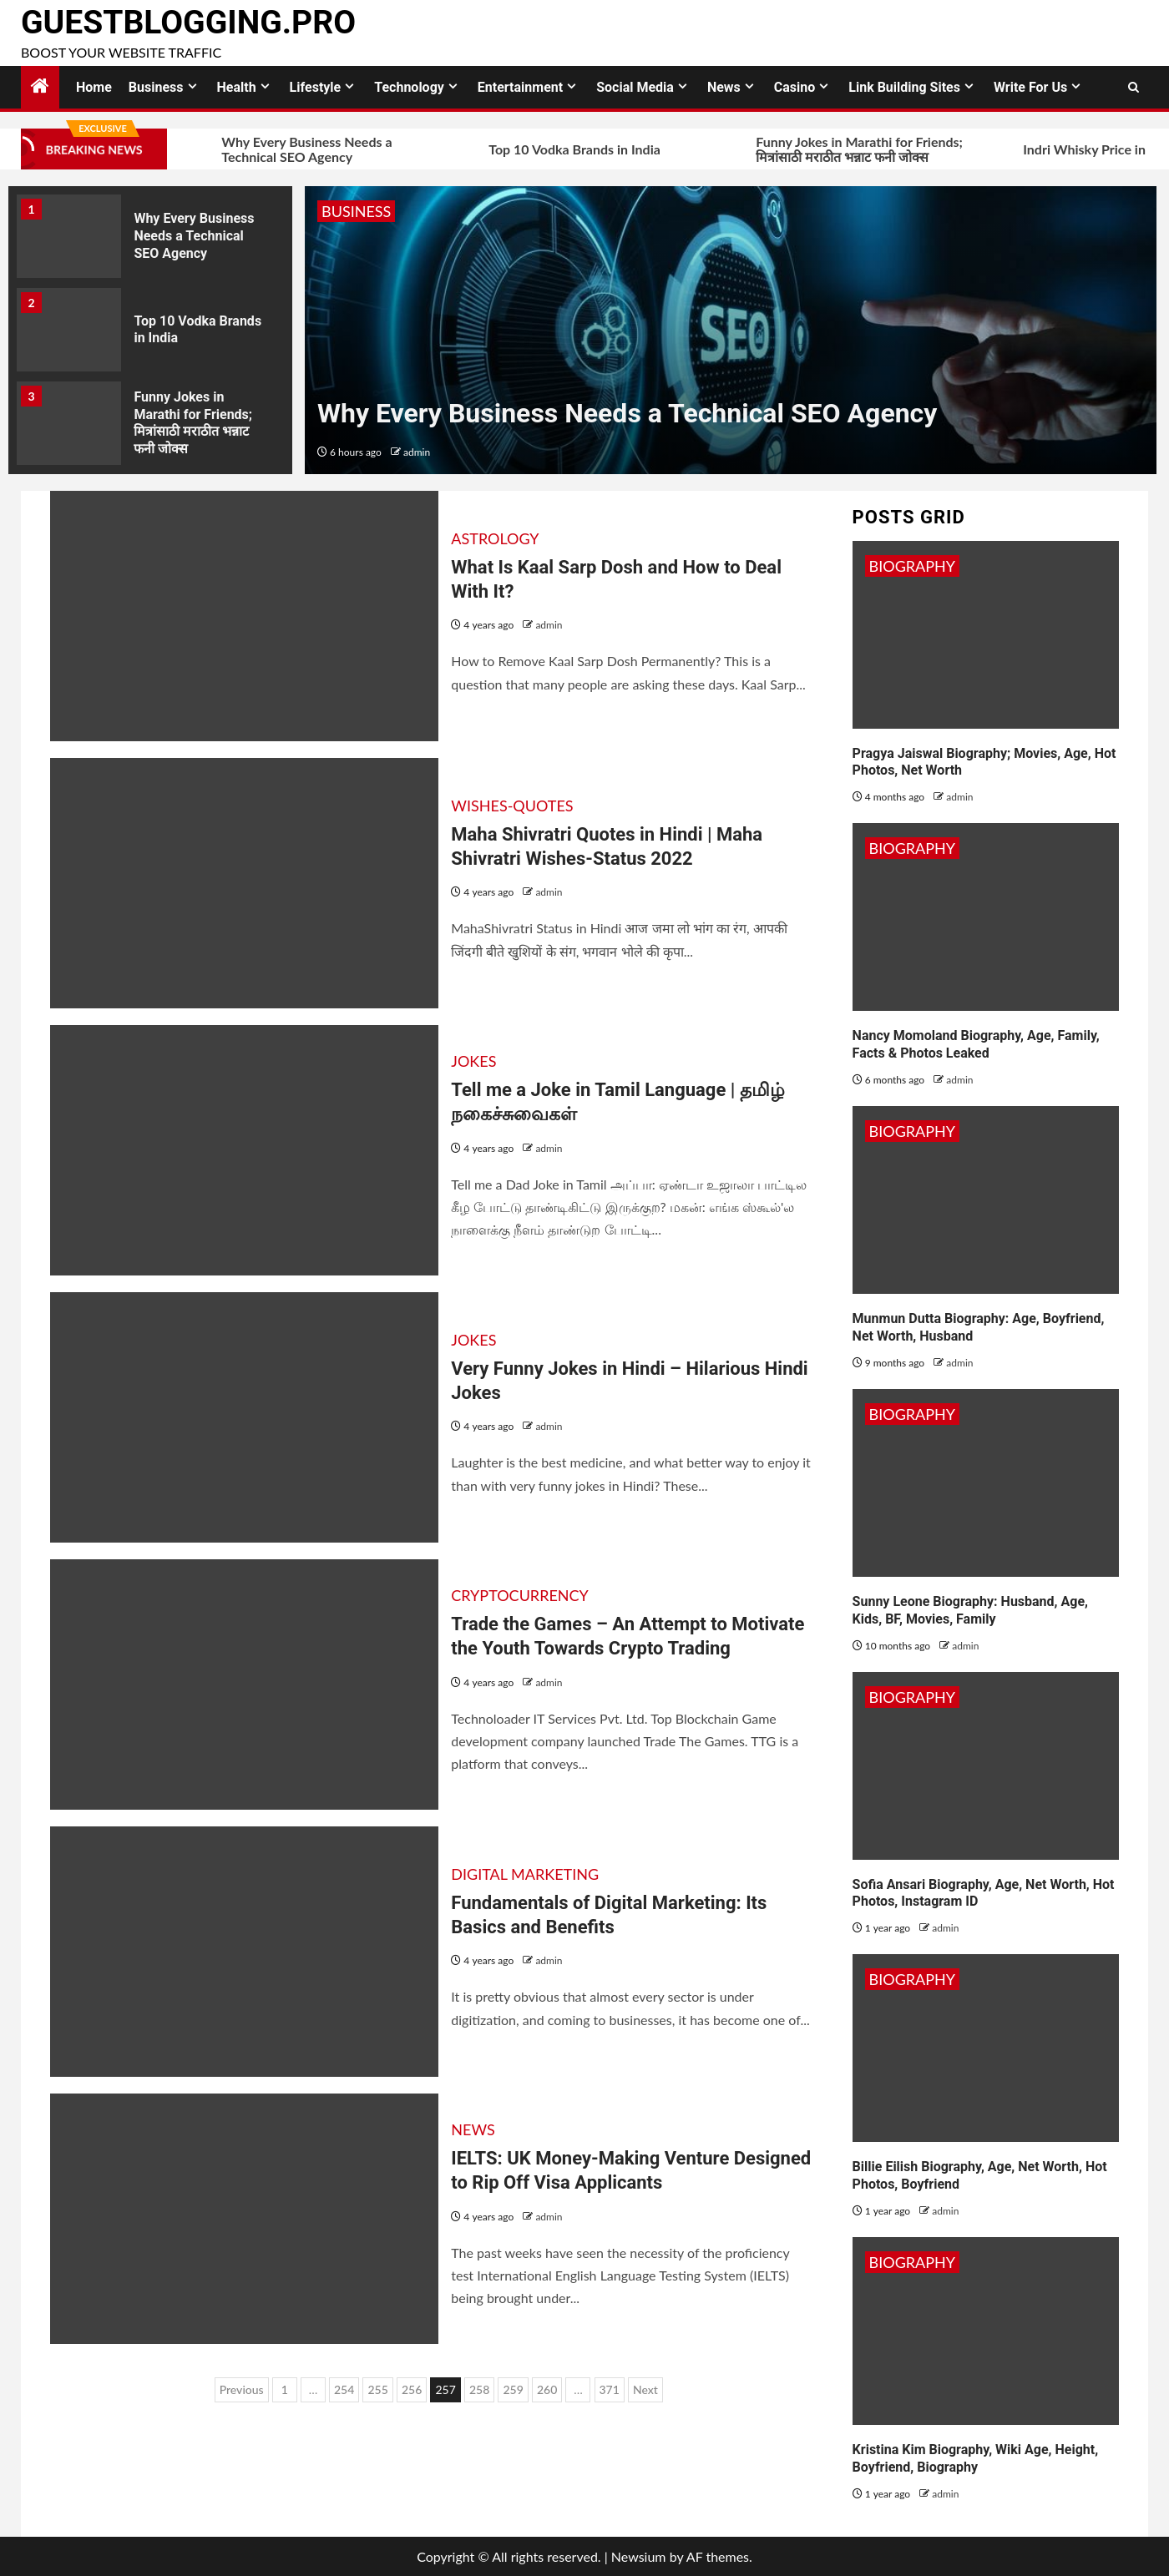 This screenshot has height=2576, width=1169. What do you see at coordinates (316, 87) in the screenshot?
I see `Lifestyle` at bounding box center [316, 87].